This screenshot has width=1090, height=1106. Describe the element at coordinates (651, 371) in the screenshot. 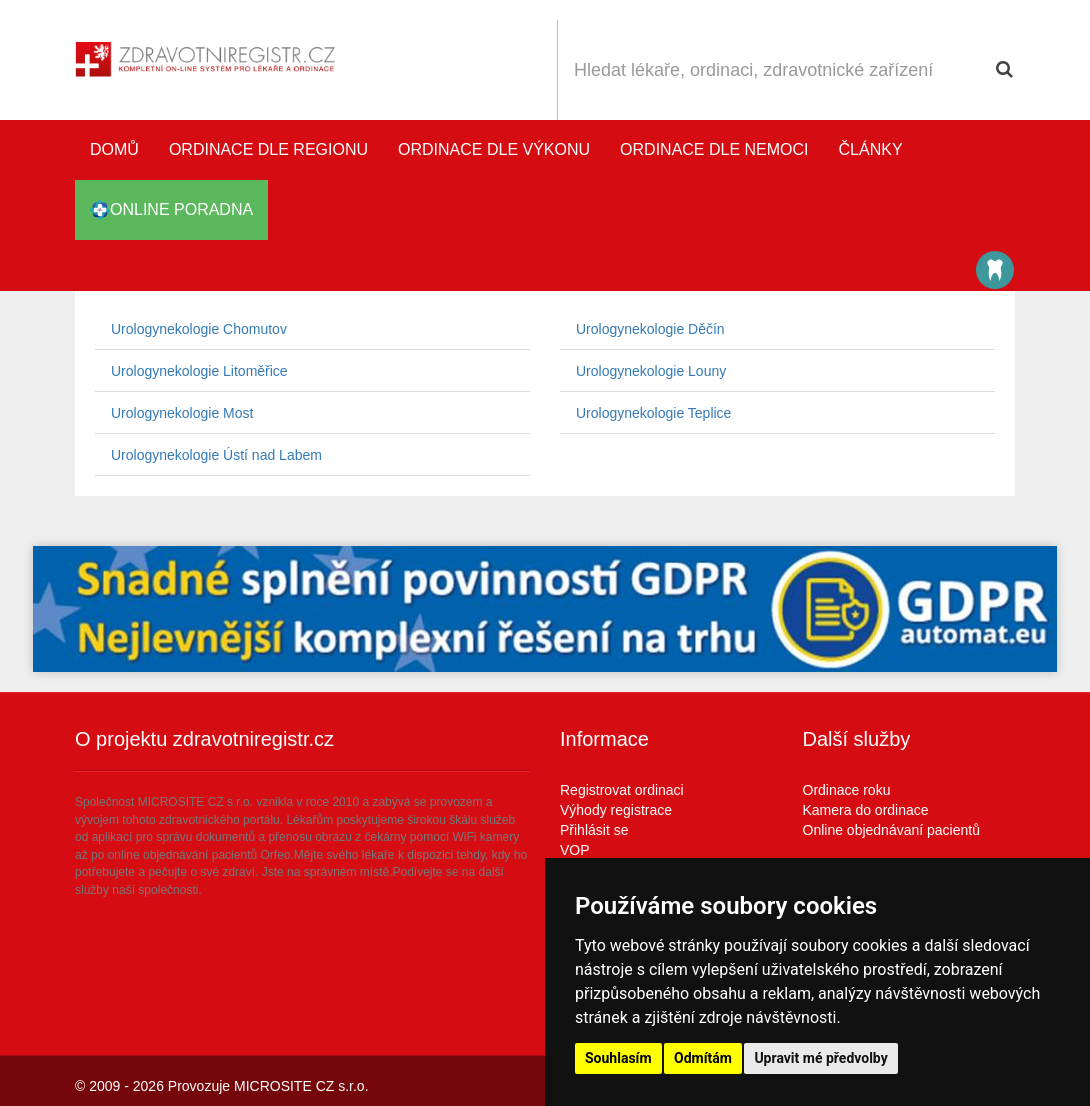

I see `Urologynekologie Louny` at that location.